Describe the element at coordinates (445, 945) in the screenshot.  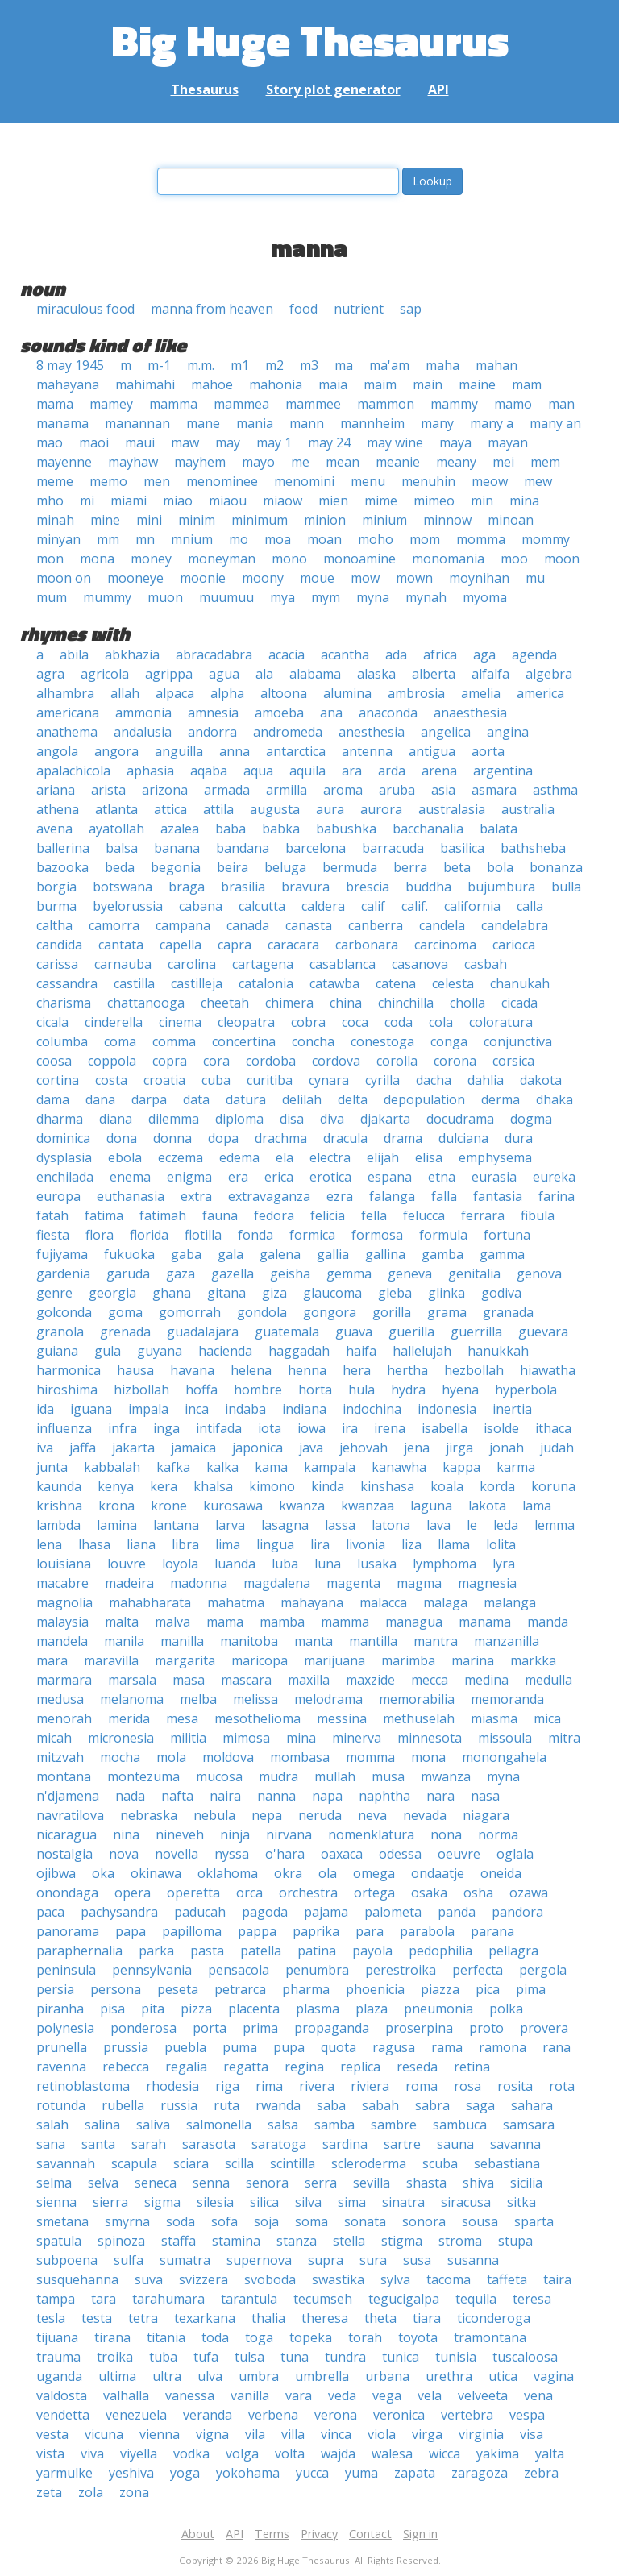
I see `carcinoma` at that location.